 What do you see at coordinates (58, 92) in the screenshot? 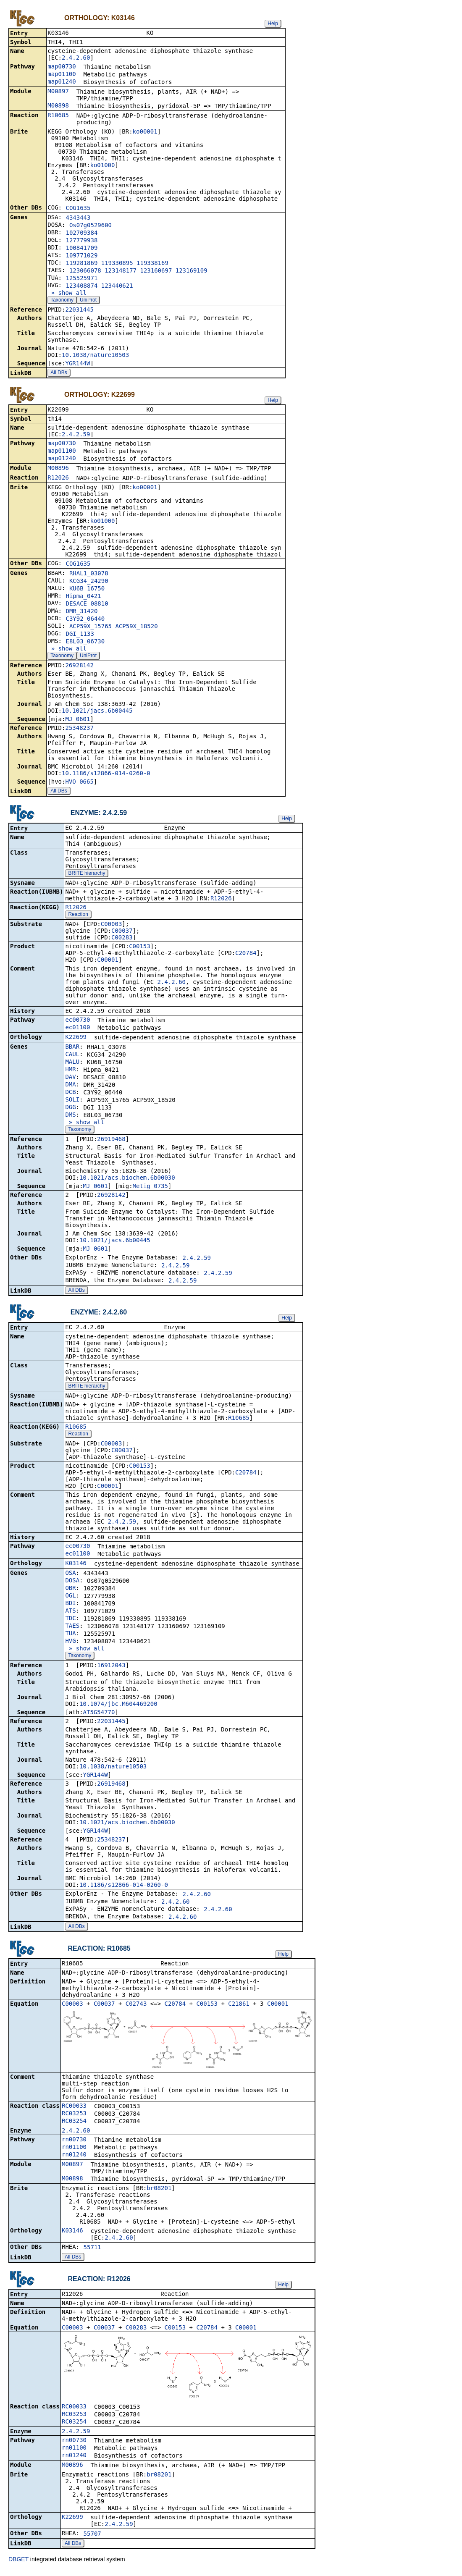
I see `M00897` at bounding box center [58, 92].